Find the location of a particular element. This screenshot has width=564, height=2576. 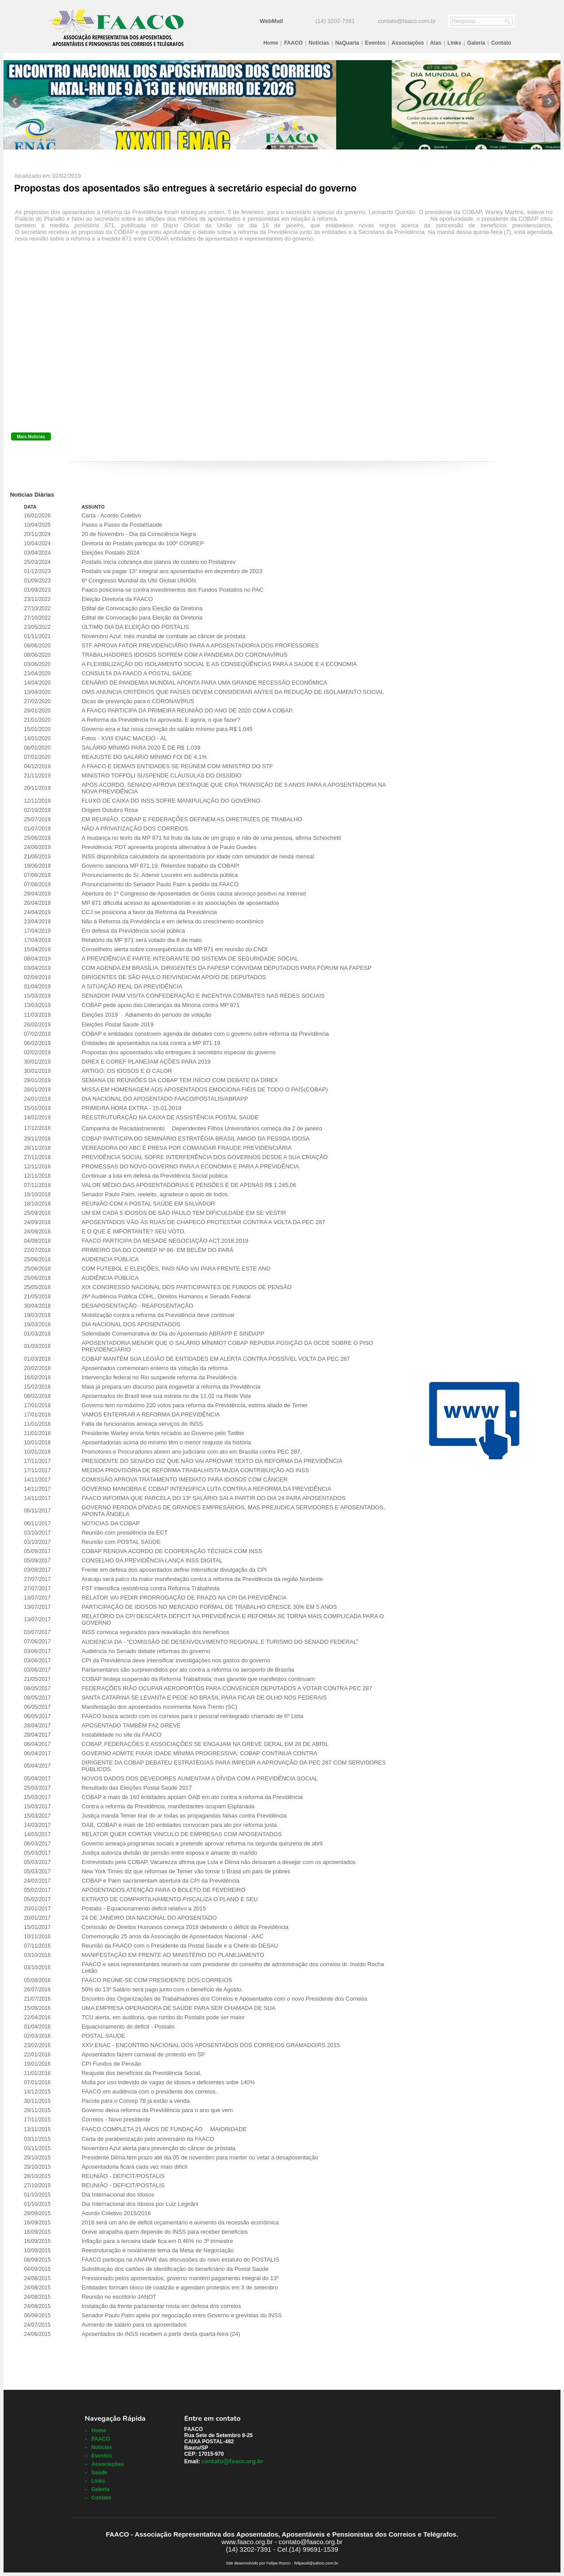

Substituição dos cartões de identificação do beneficiário da Postal Saúde is located at coordinates (175, 2269).